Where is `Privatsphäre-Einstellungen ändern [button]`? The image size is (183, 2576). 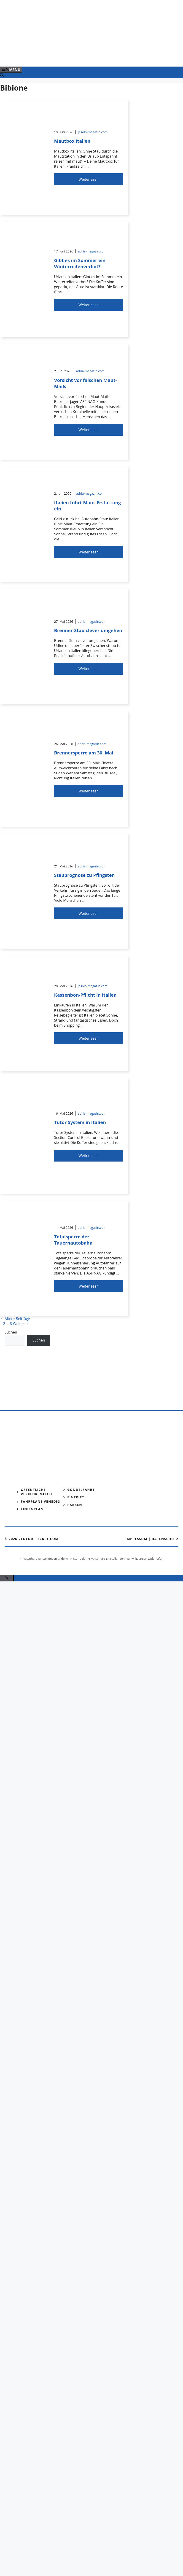 Privatsphäre-Einstellungen ändern [button] is located at coordinates (43, 1558).